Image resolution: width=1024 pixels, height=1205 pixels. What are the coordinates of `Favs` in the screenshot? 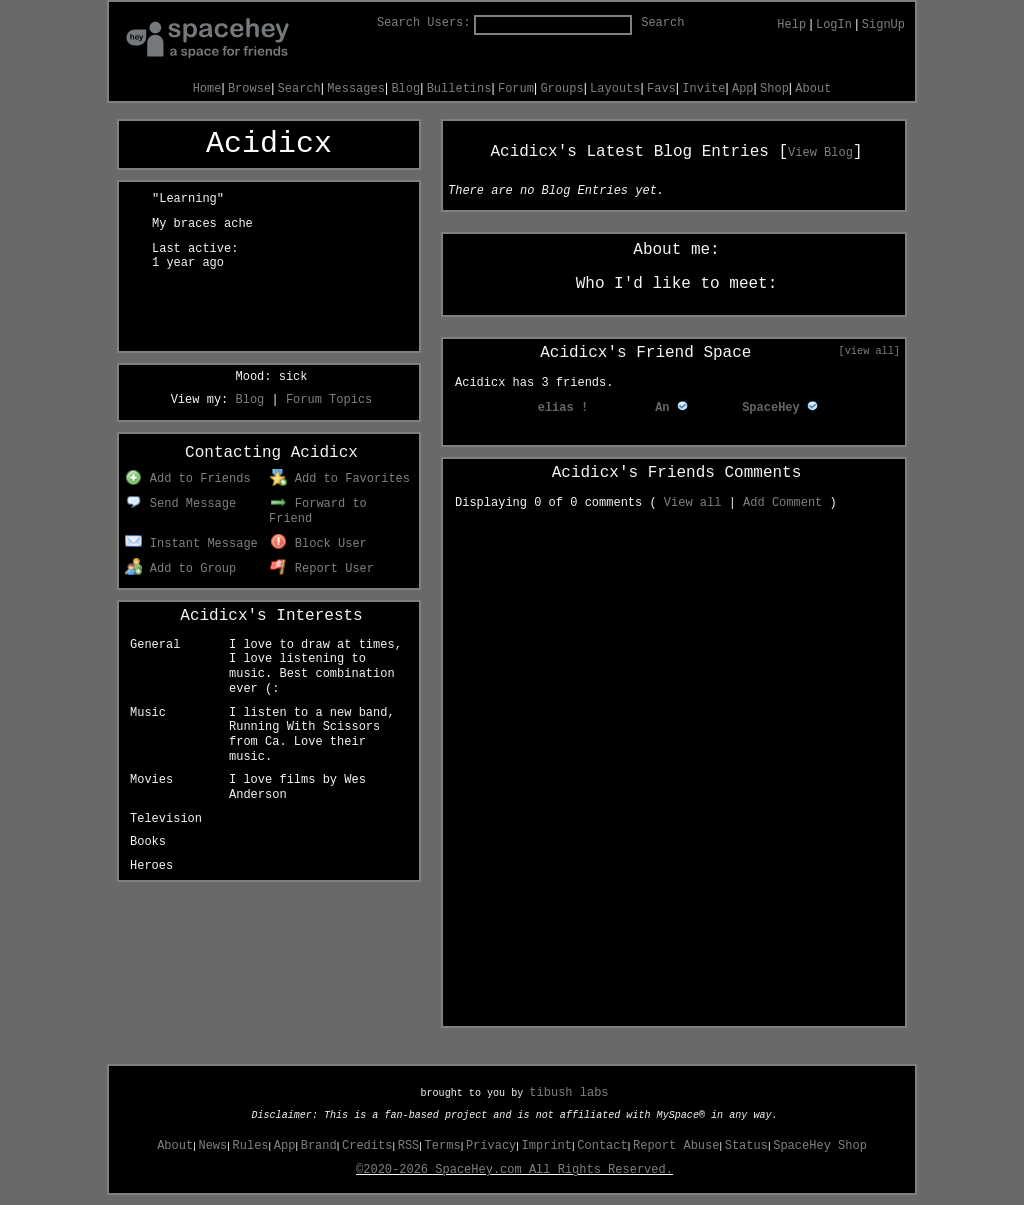 It's located at (661, 89).